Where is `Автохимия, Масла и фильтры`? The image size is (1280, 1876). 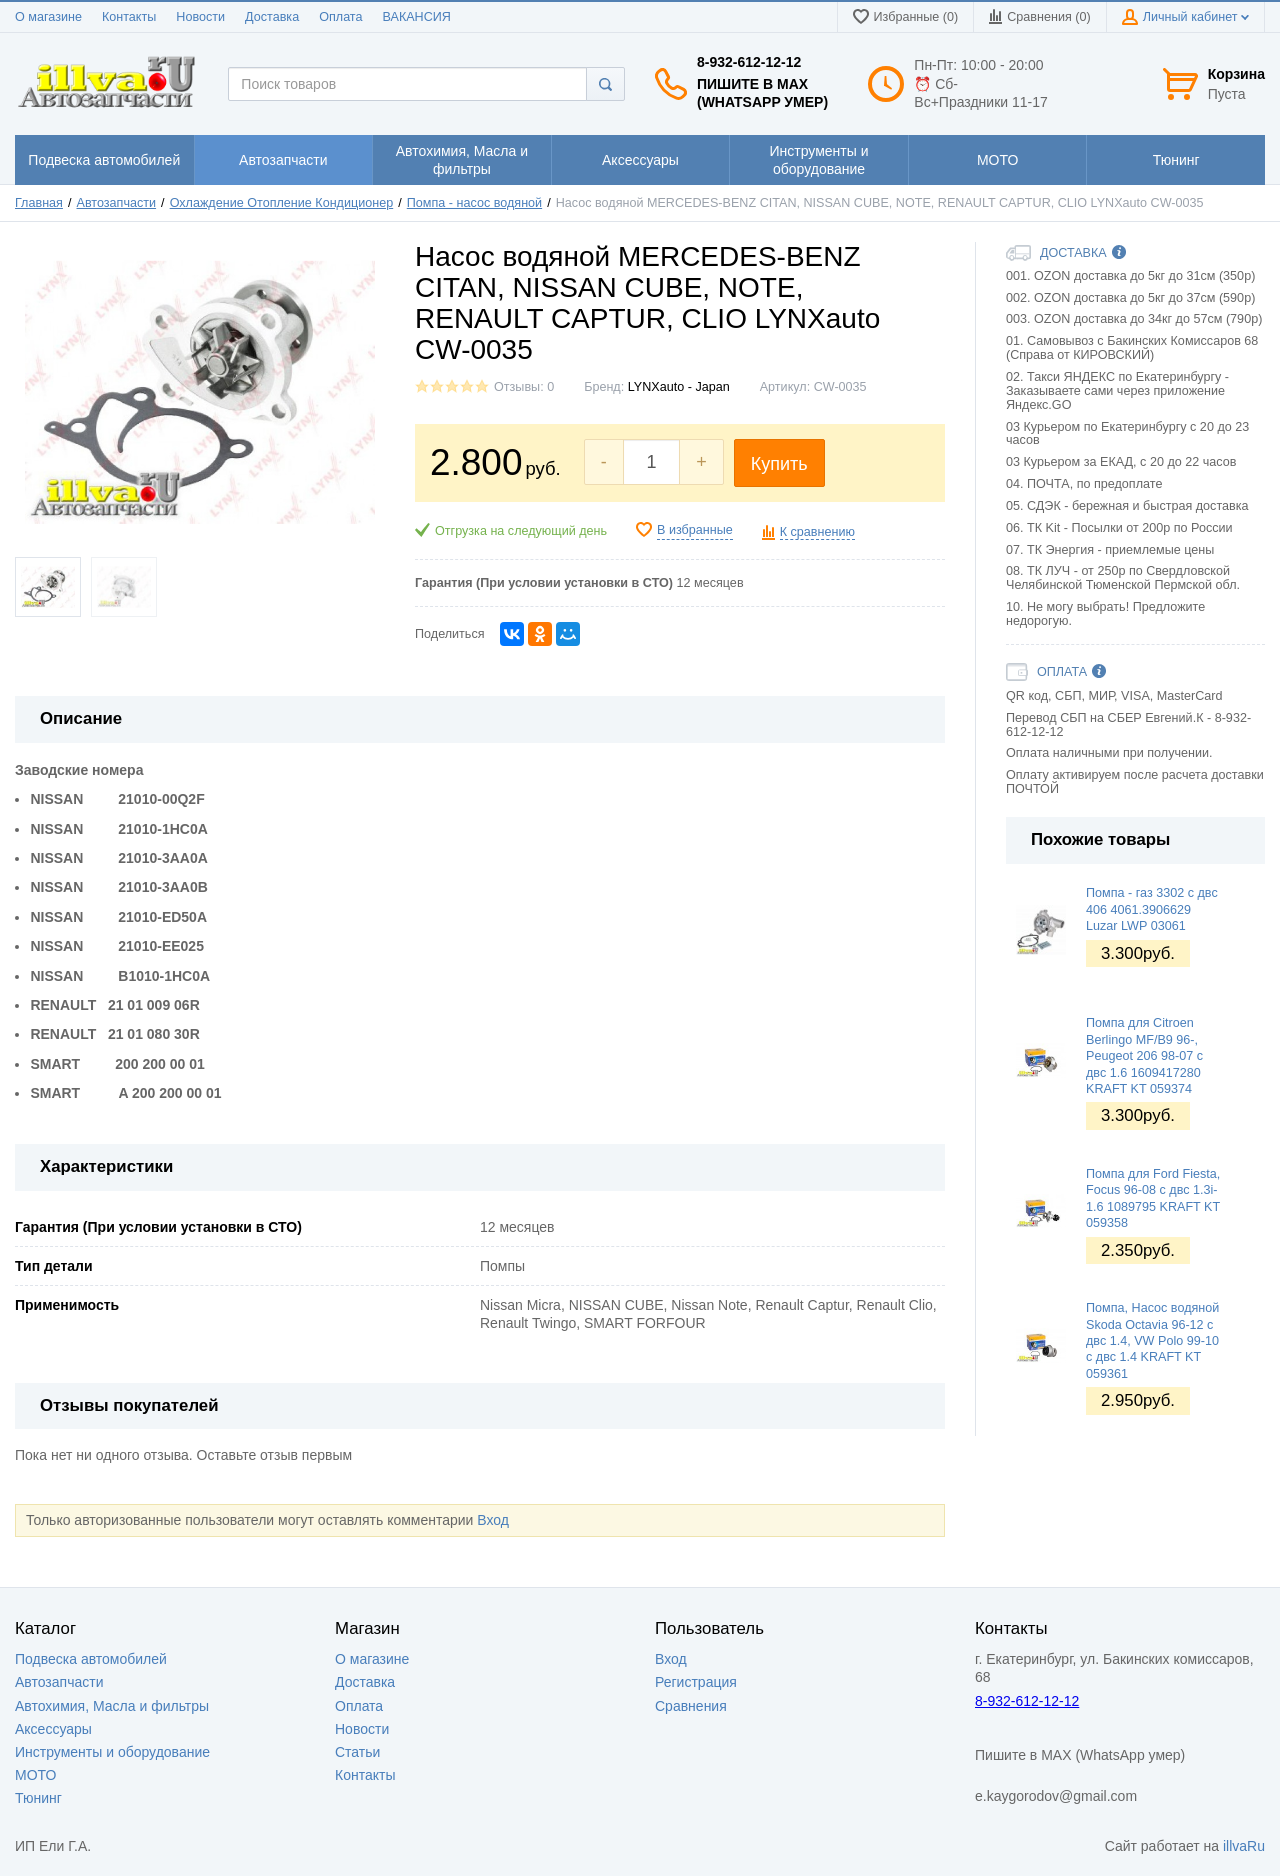 Автохимия, Масла и фильтры is located at coordinates (112, 1706).